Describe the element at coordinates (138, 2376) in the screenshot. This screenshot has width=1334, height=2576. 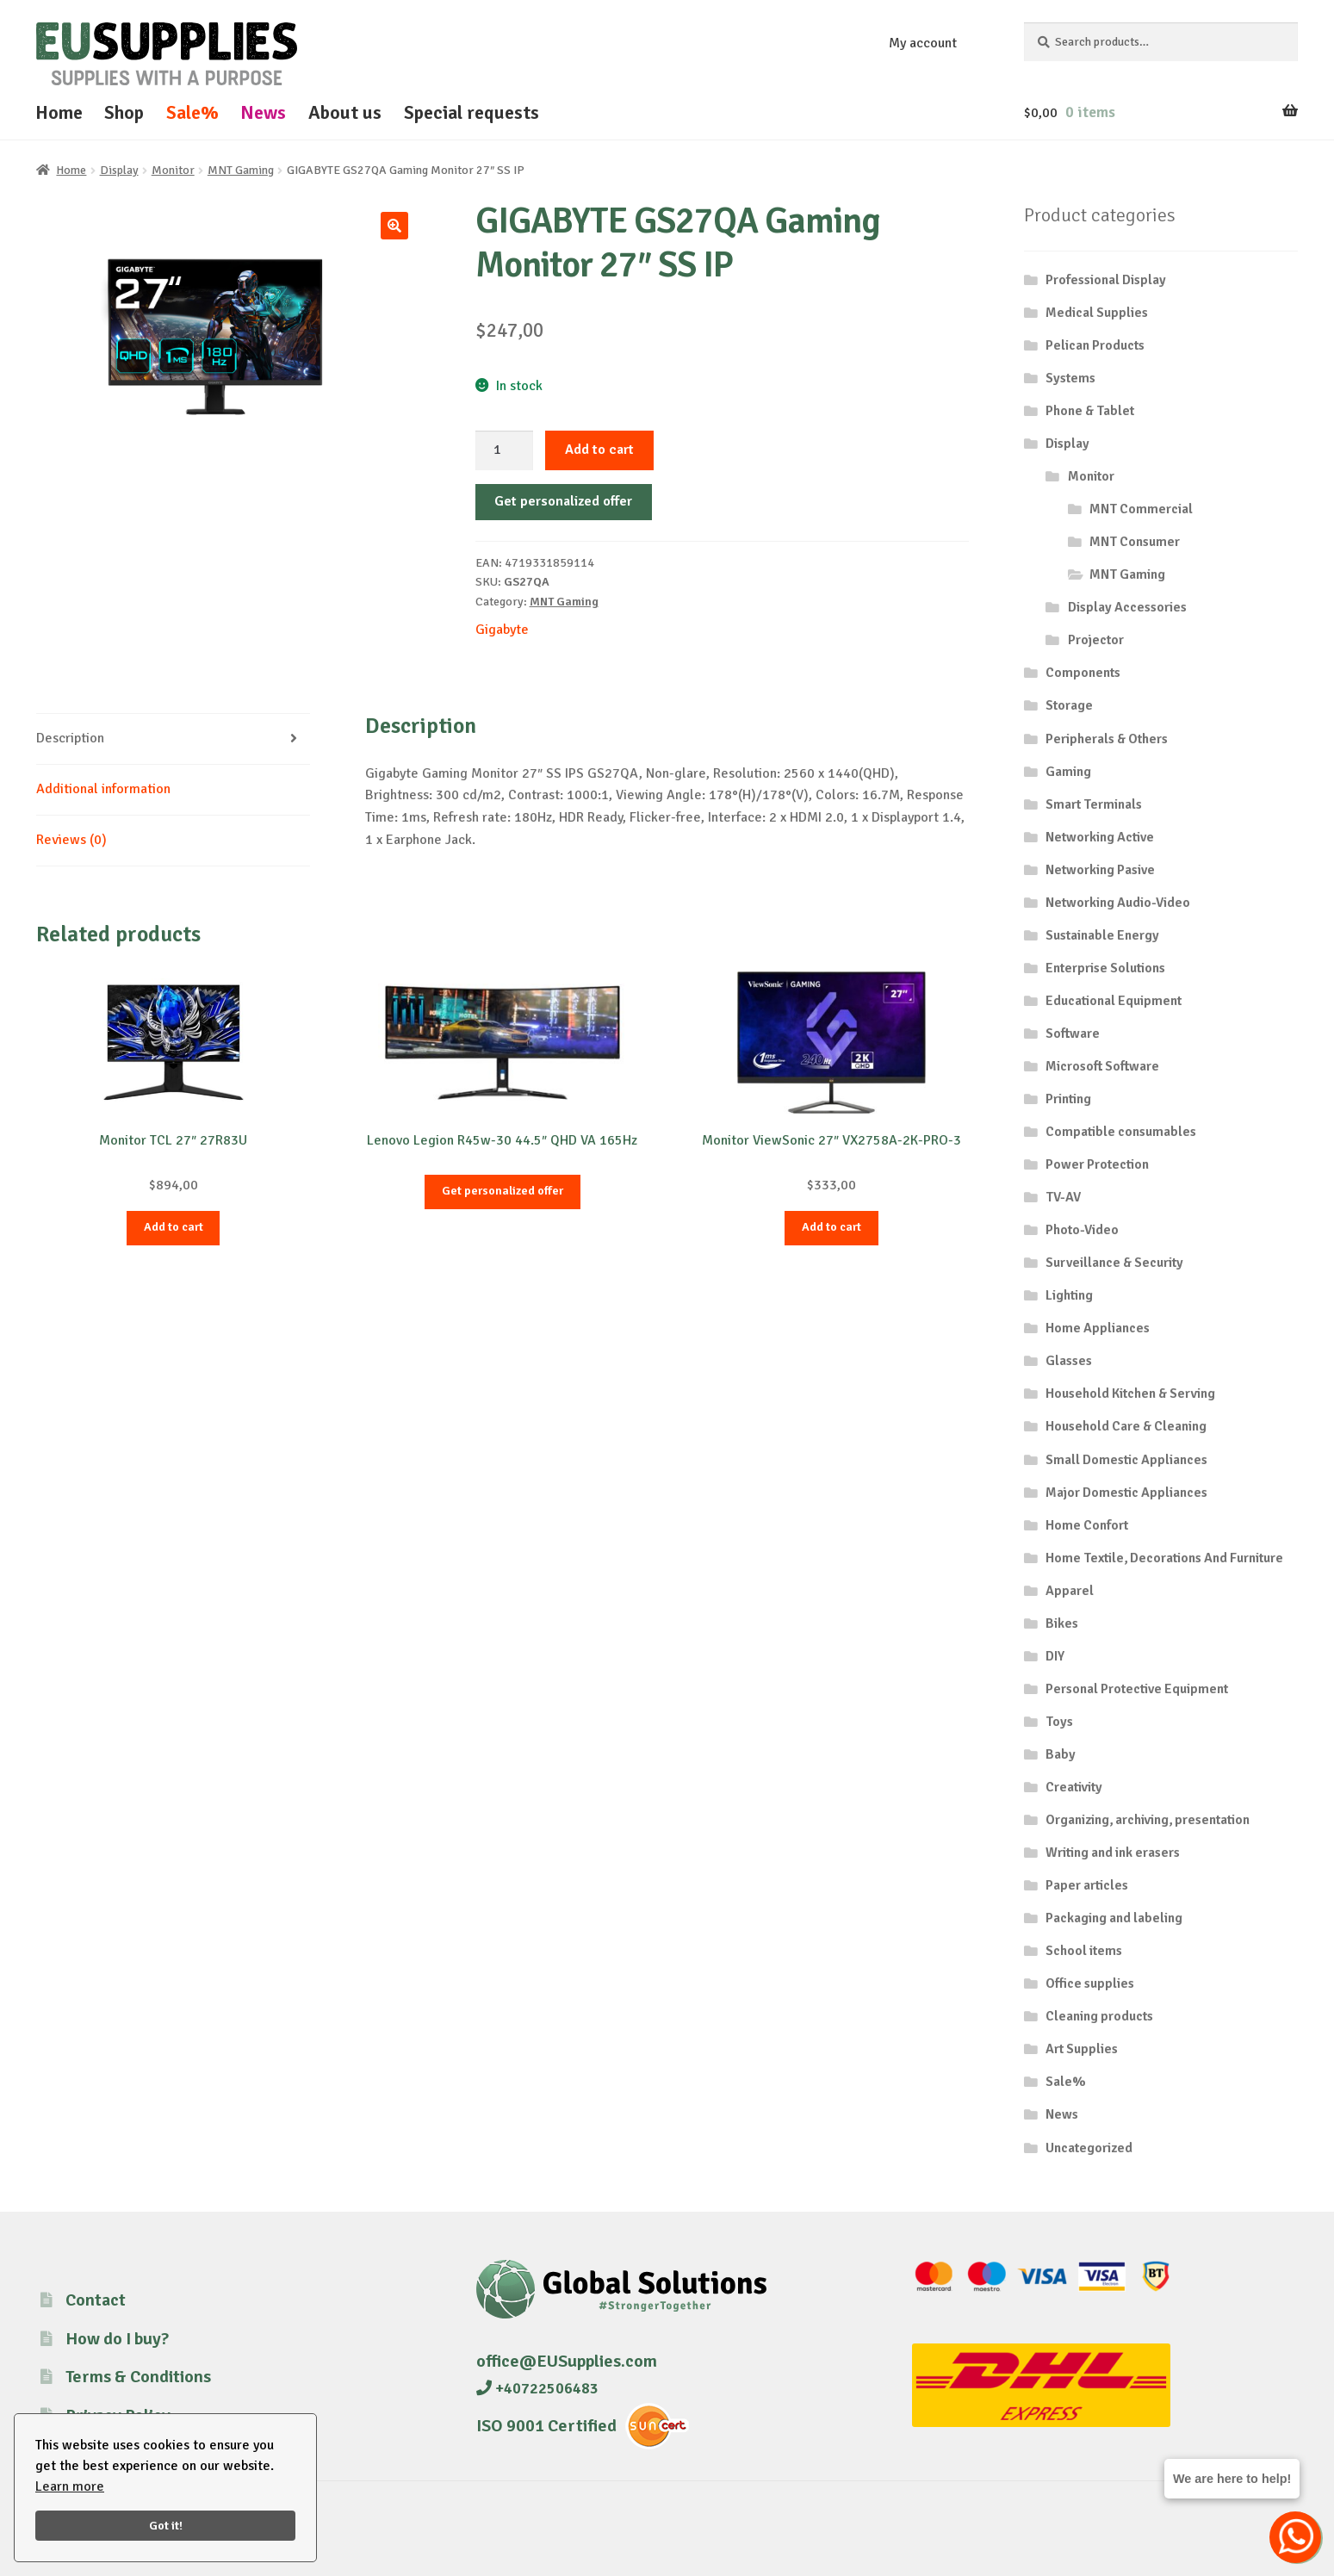
I see `Terms & Conditions` at that location.